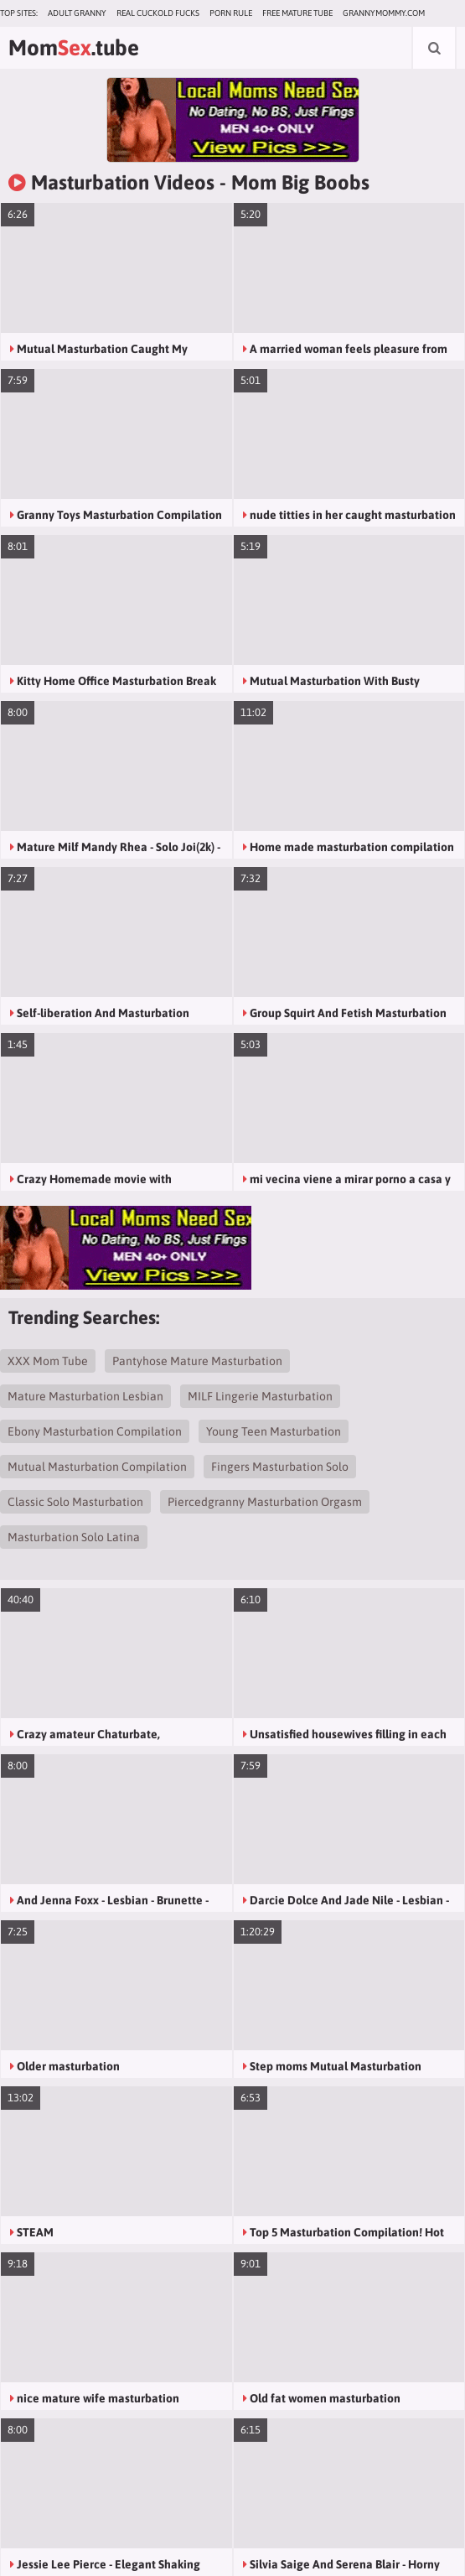 Image resolution: width=465 pixels, height=2576 pixels. What do you see at coordinates (384, 13) in the screenshot?
I see `grannymommy.com` at bounding box center [384, 13].